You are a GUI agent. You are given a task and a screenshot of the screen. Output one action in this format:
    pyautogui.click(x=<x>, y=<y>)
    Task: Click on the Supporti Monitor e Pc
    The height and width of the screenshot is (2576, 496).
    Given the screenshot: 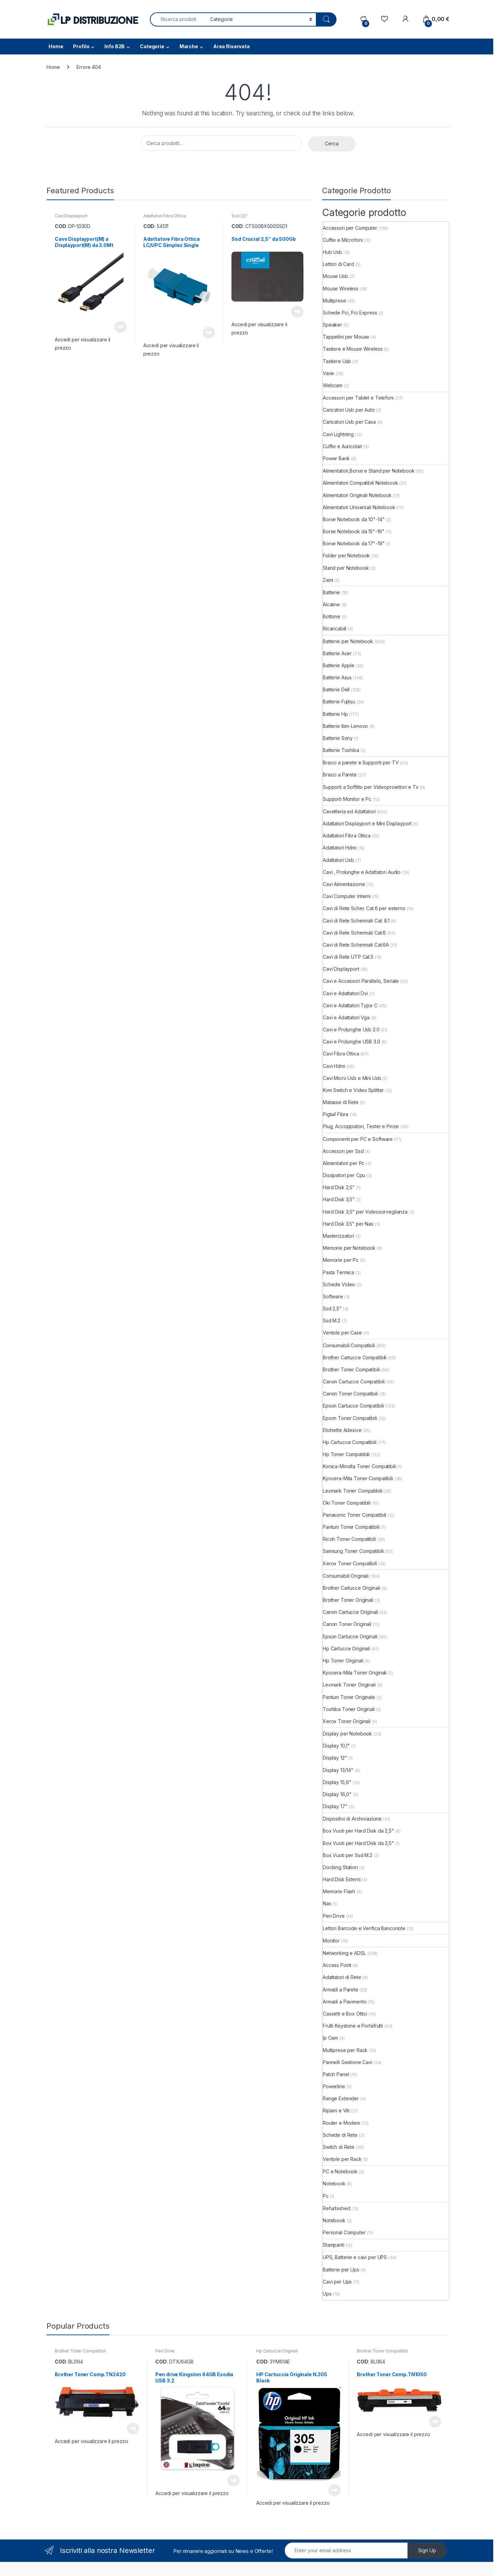 What is the action you would take?
    pyautogui.click(x=347, y=799)
    